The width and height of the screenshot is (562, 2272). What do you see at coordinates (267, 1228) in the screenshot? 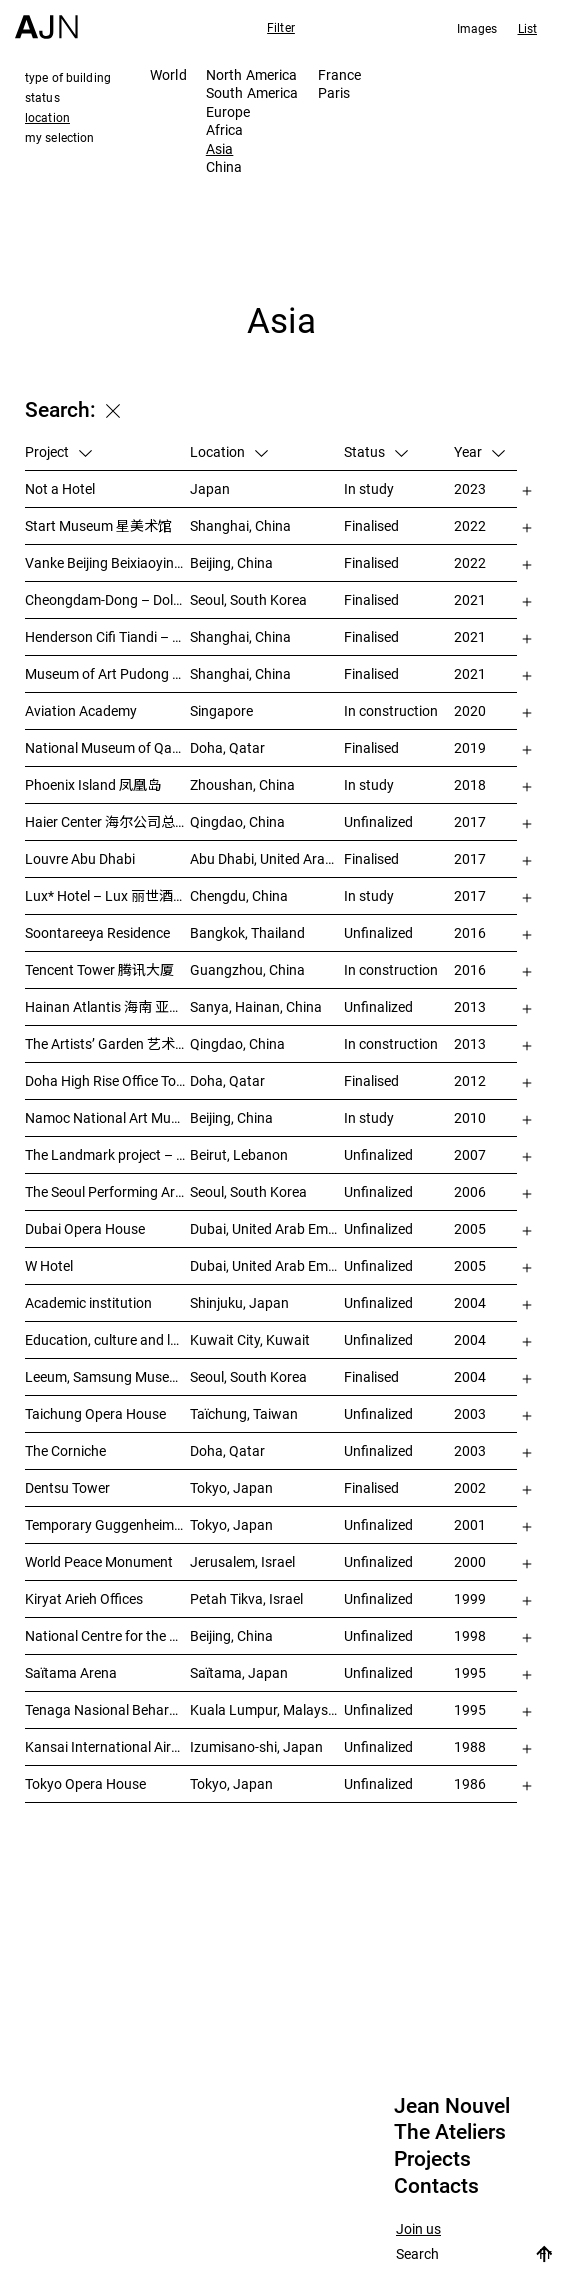
I see `Dubai, United Arab Emirates` at bounding box center [267, 1228].